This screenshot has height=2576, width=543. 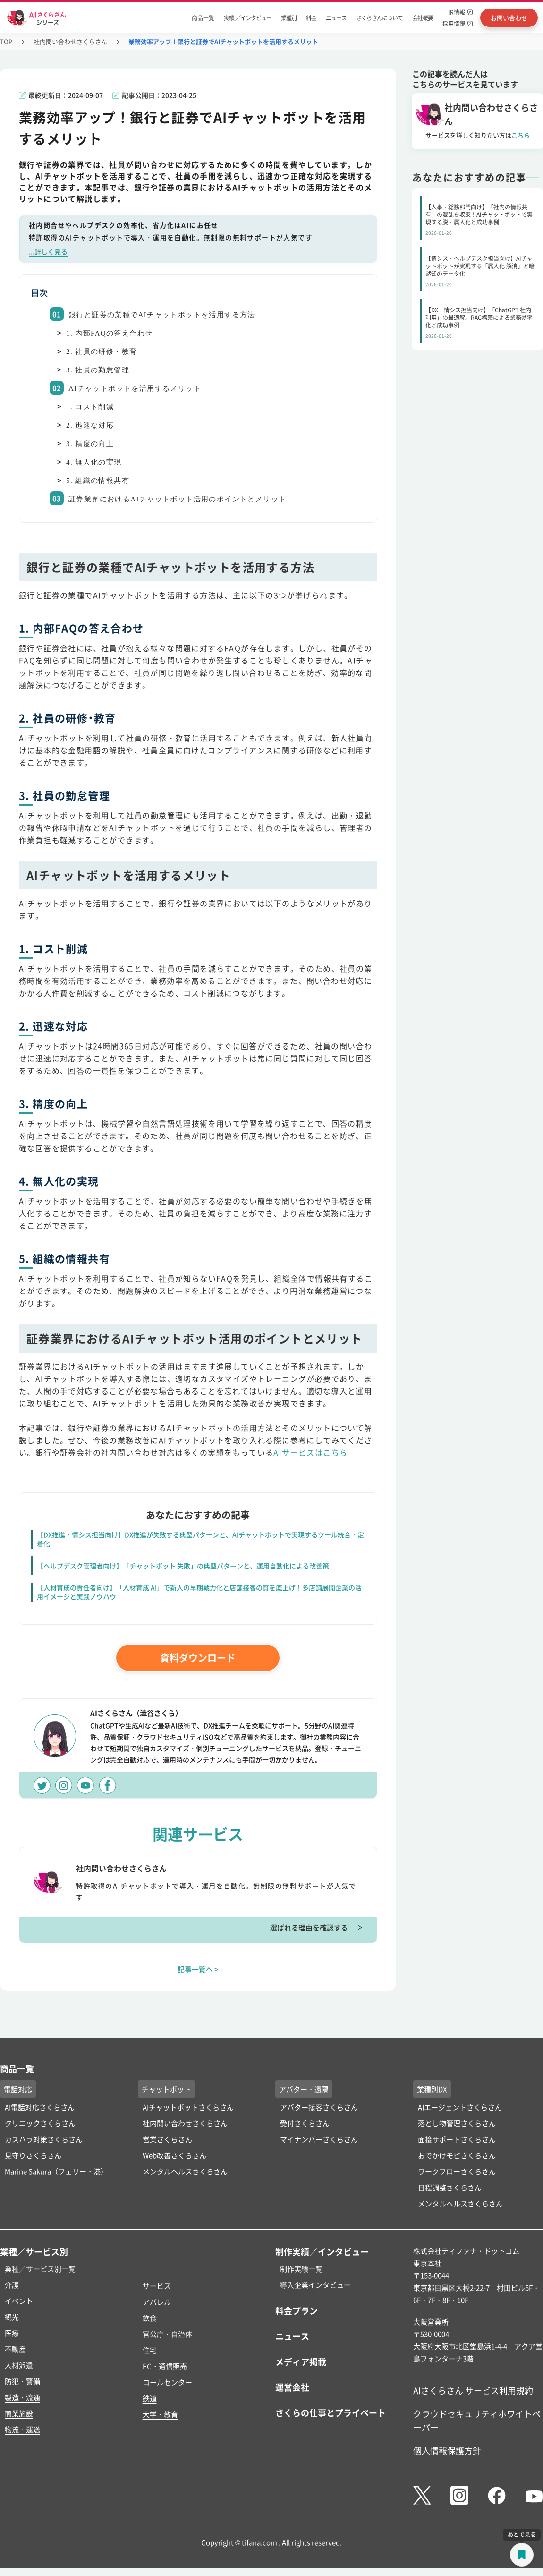 I want to click on アパレル, so click(x=157, y=2302).